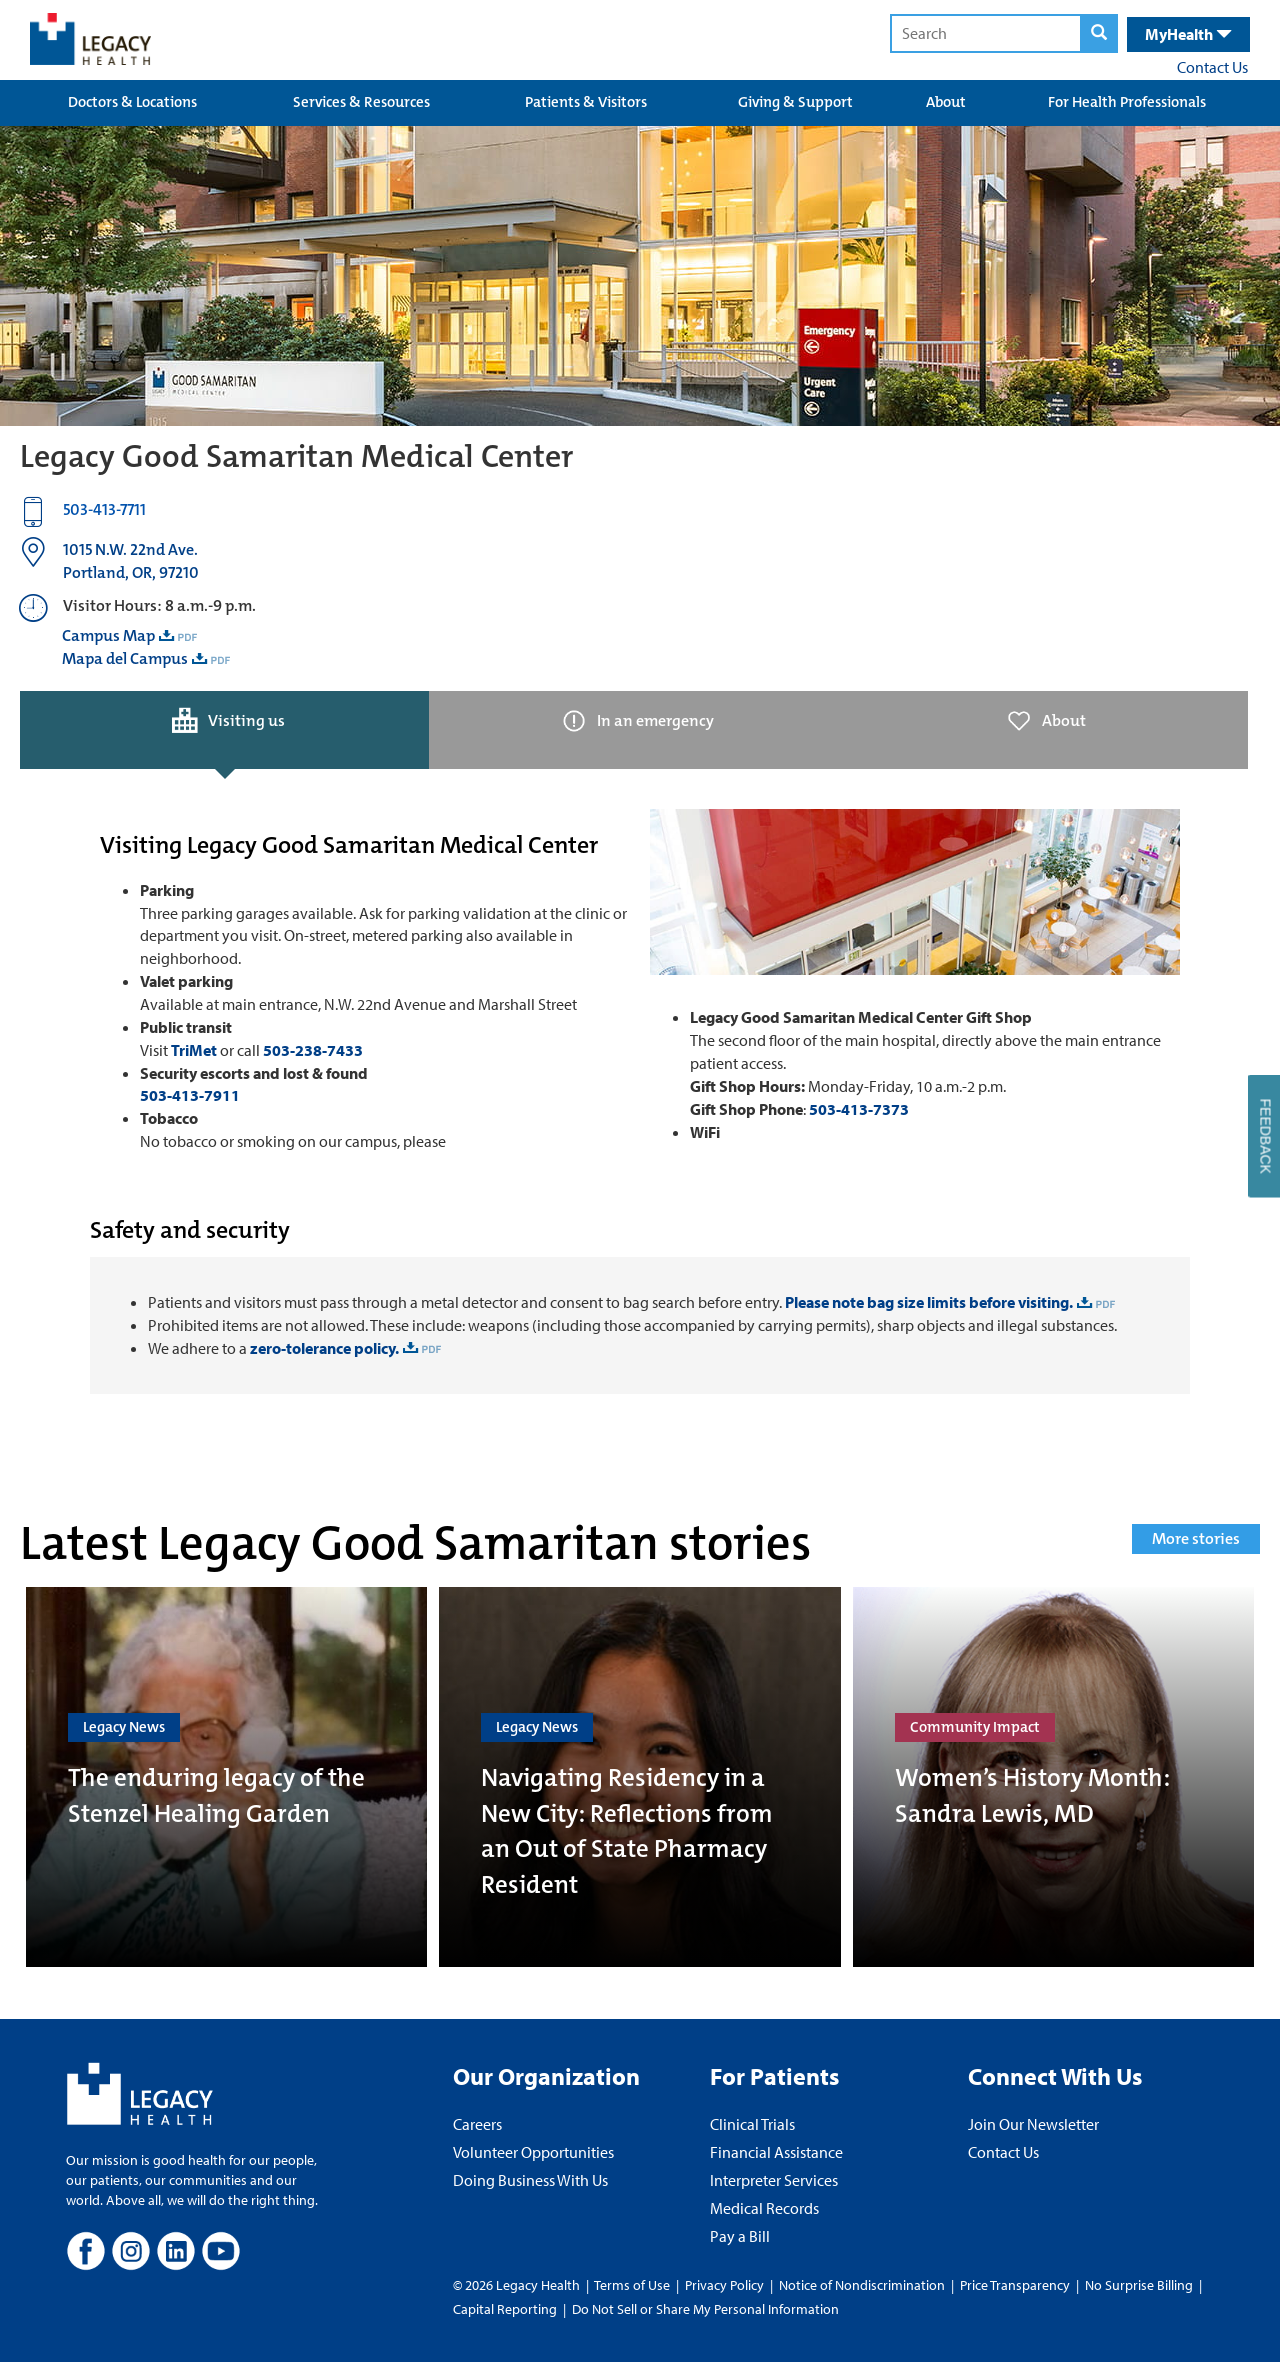  Describe the element at coordinates (132, 102) in the screenshot. I see `Doctors & Locations` at that location.